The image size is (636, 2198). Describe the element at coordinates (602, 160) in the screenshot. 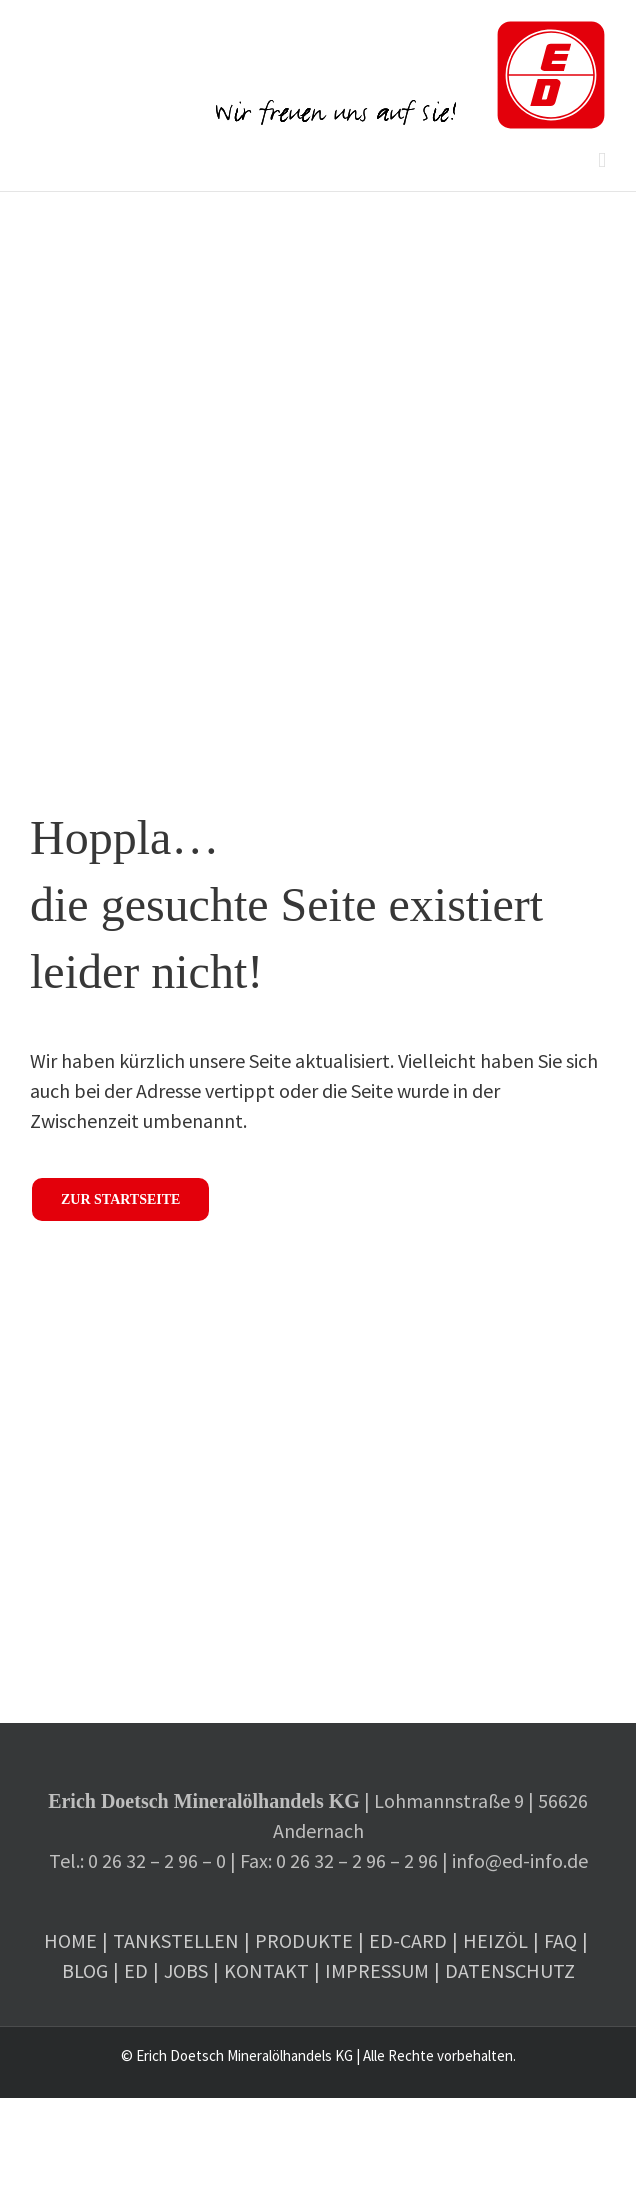

I see `[Toggle mobile menu]` at that location.